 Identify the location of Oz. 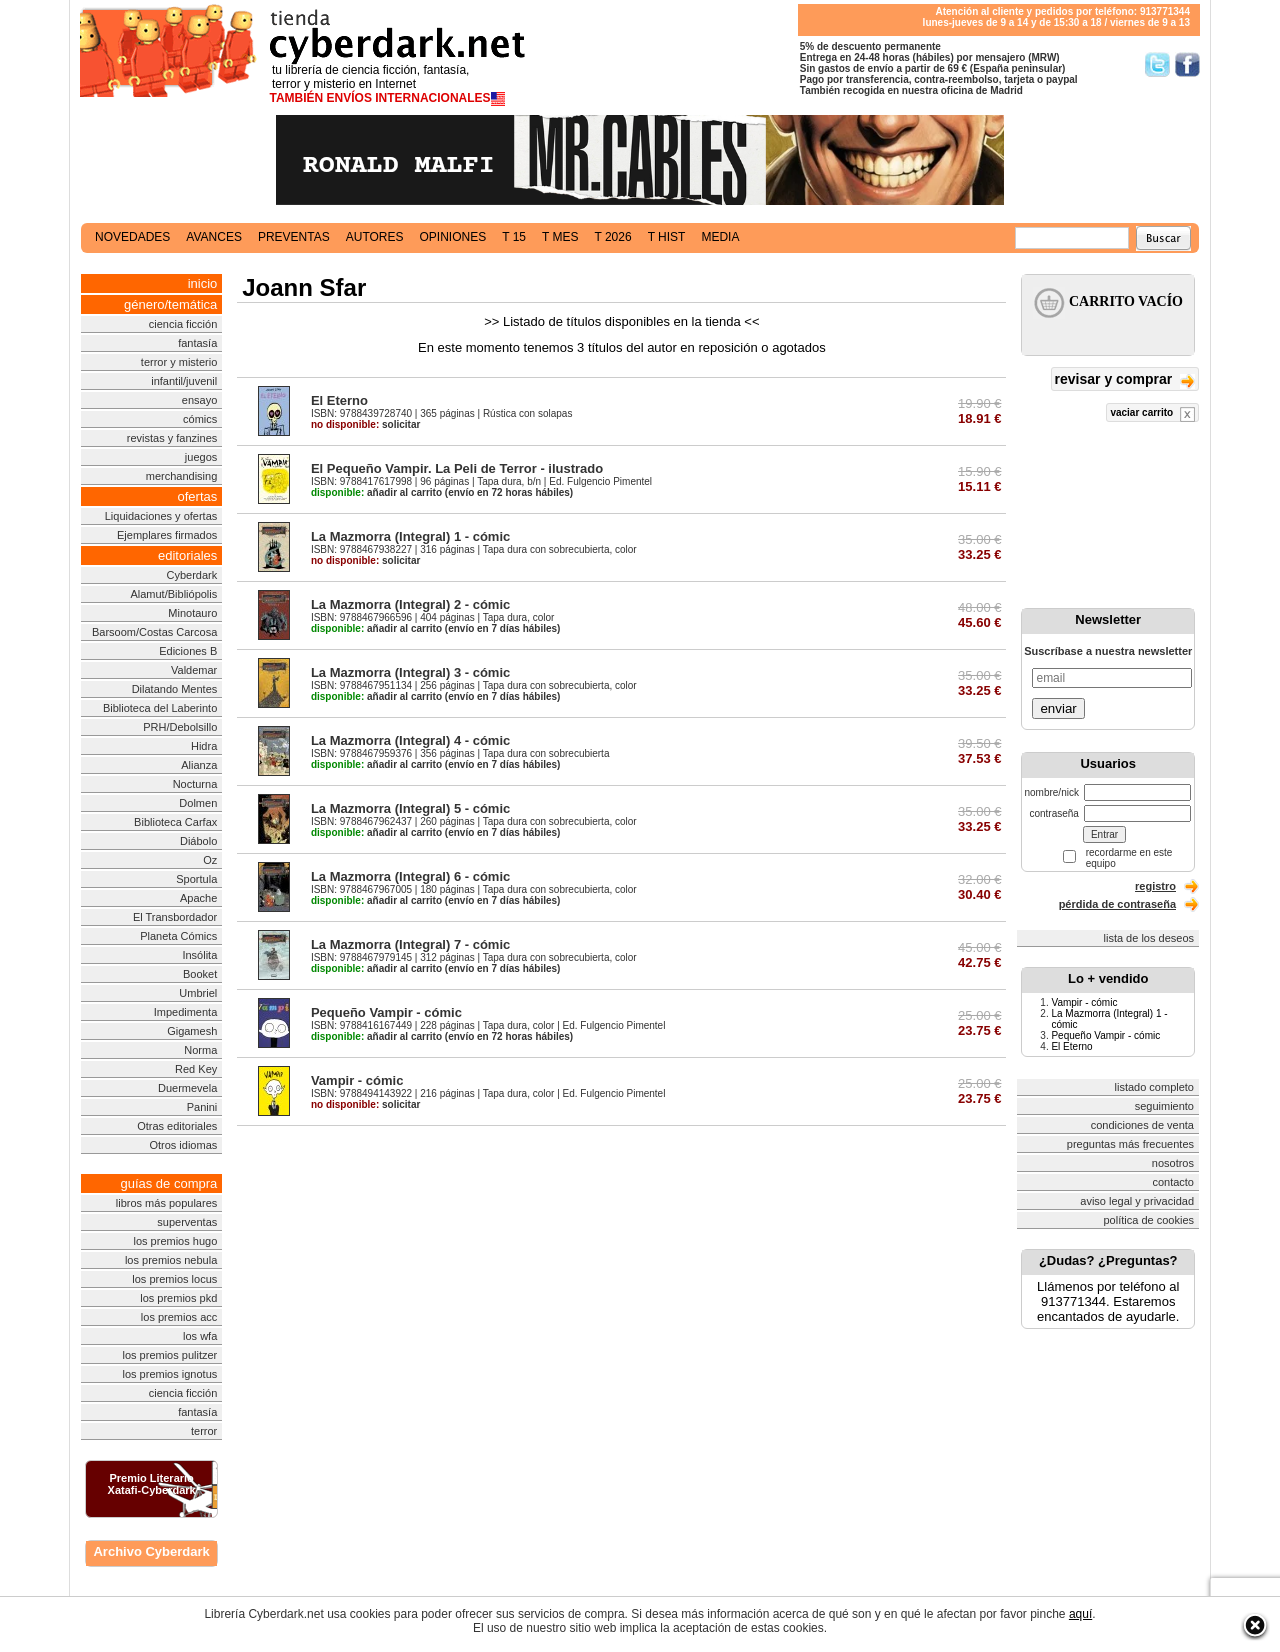
(210, 860).